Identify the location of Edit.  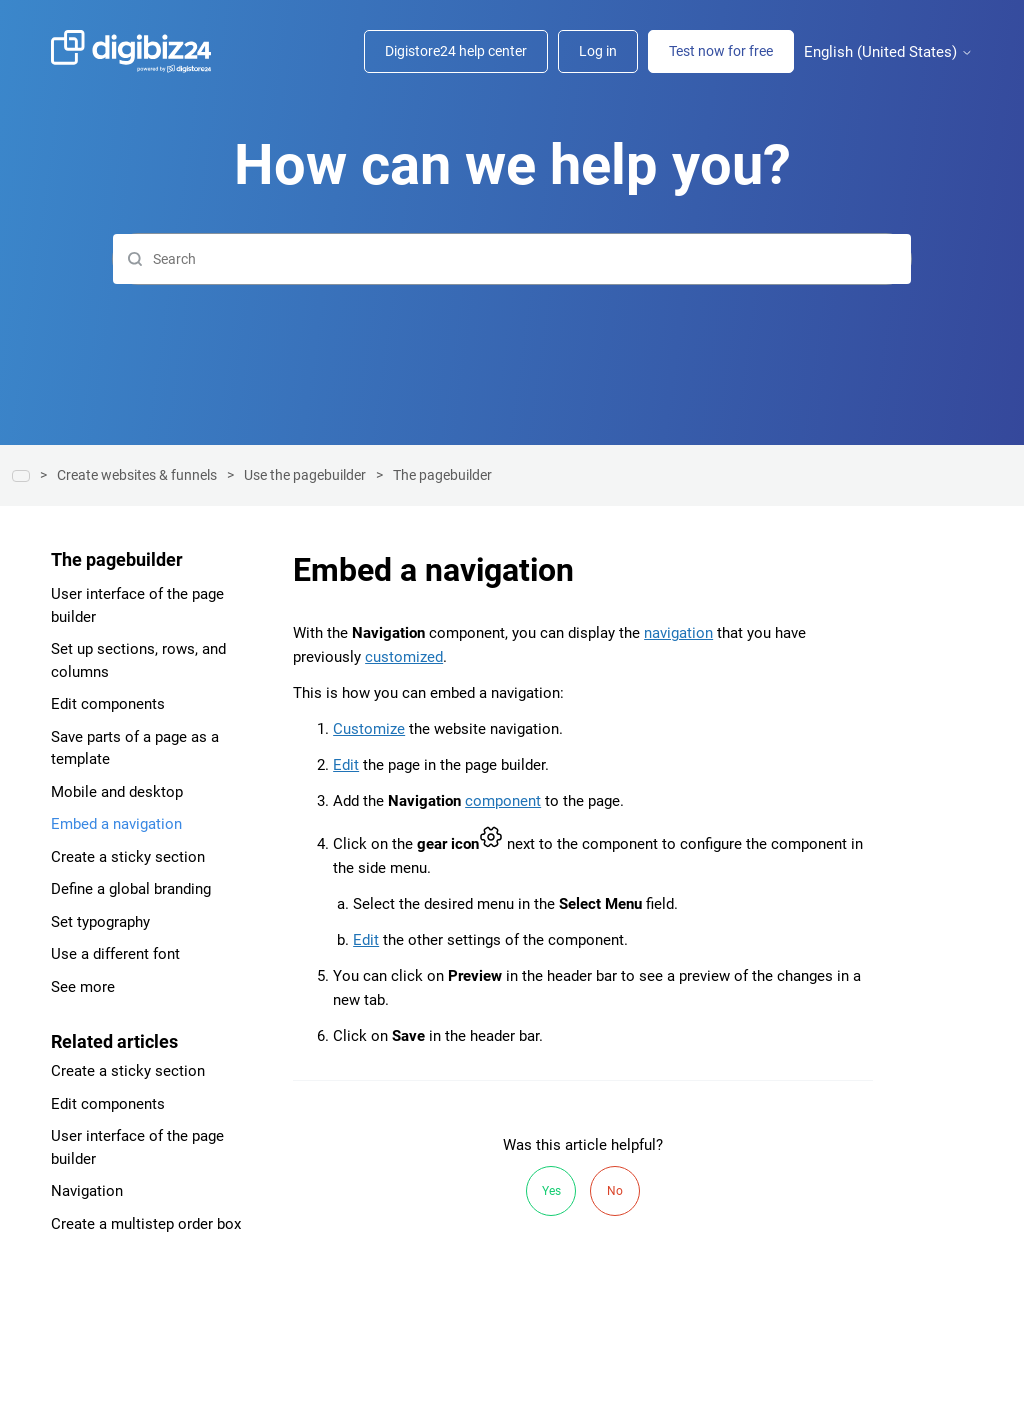
(346, 765).